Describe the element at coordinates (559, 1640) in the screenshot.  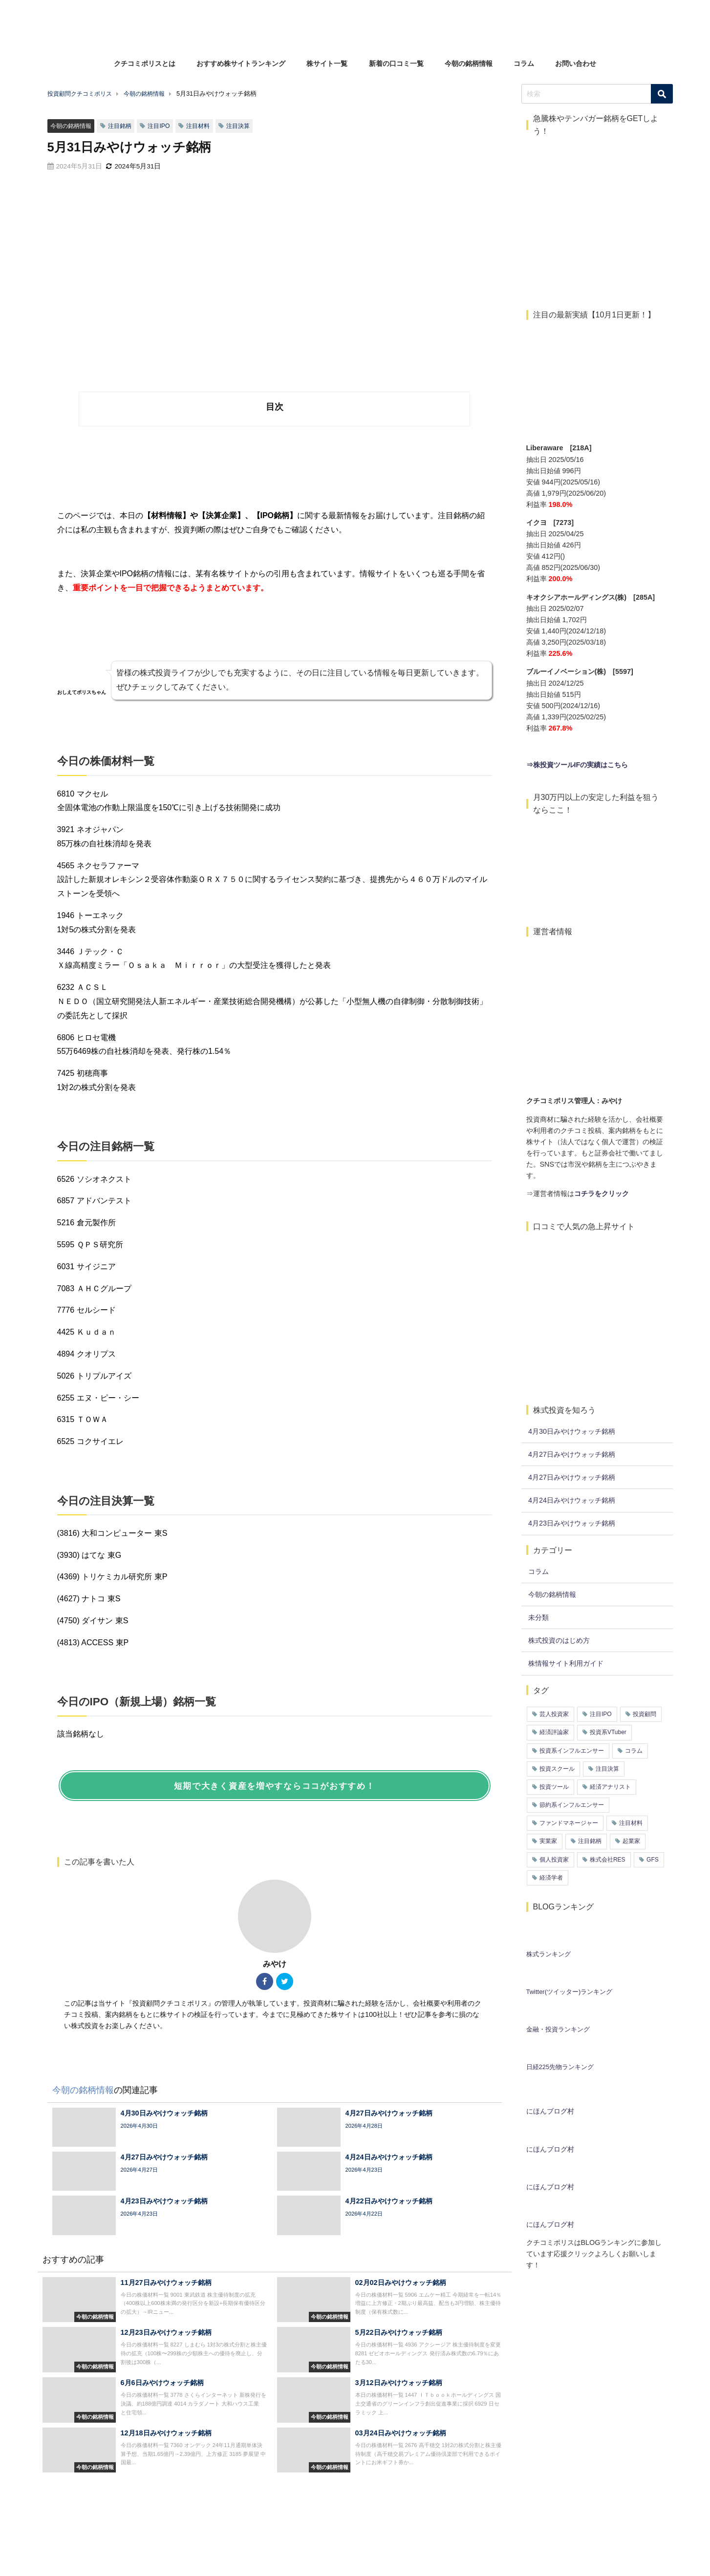
I see `株式投資のはじめ方` at that location.